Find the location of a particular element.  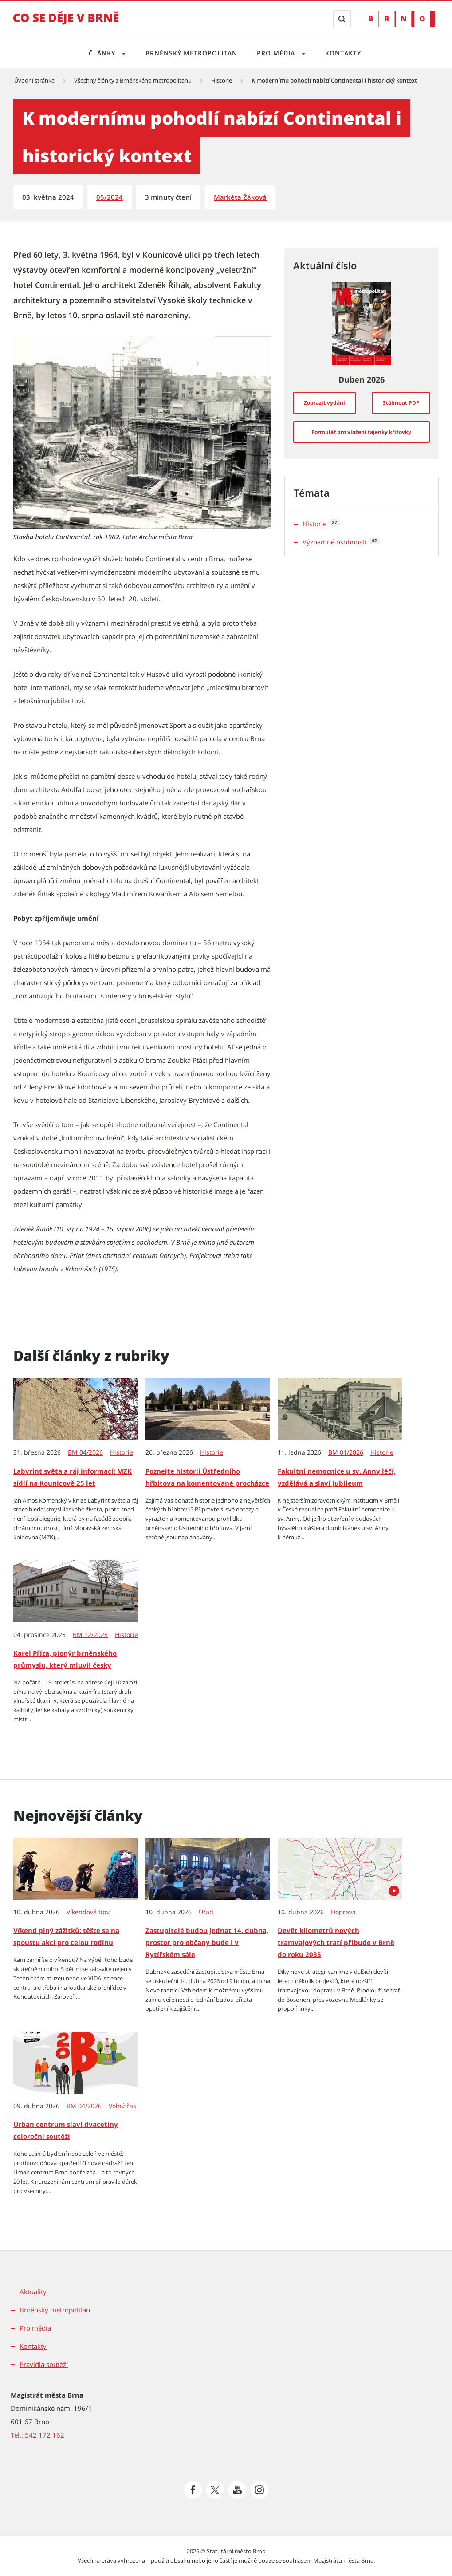

Zastupitelé budou jednat 14. dubna, prostor pro občany bude i v Rytířském sále is located at coordinates (206, 1942).